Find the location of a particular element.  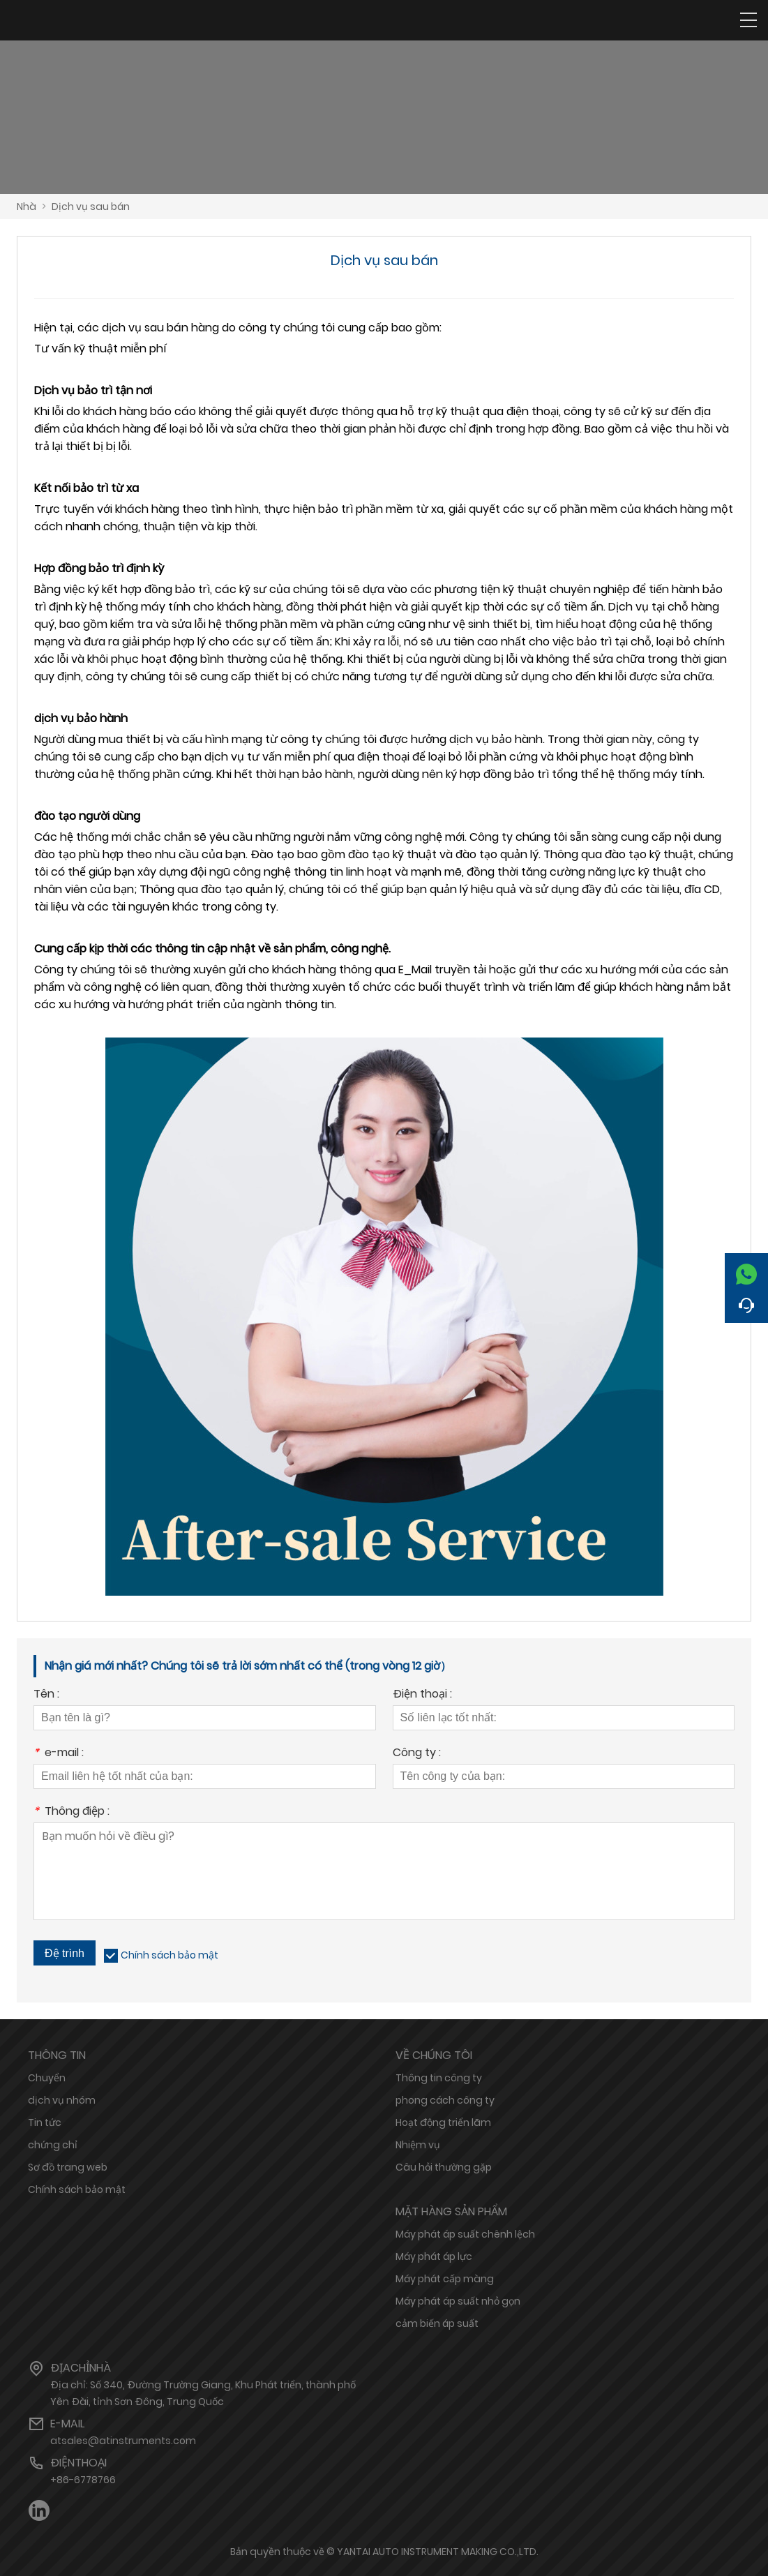

Thông tin công ty is located at coordinates (439, 2078).